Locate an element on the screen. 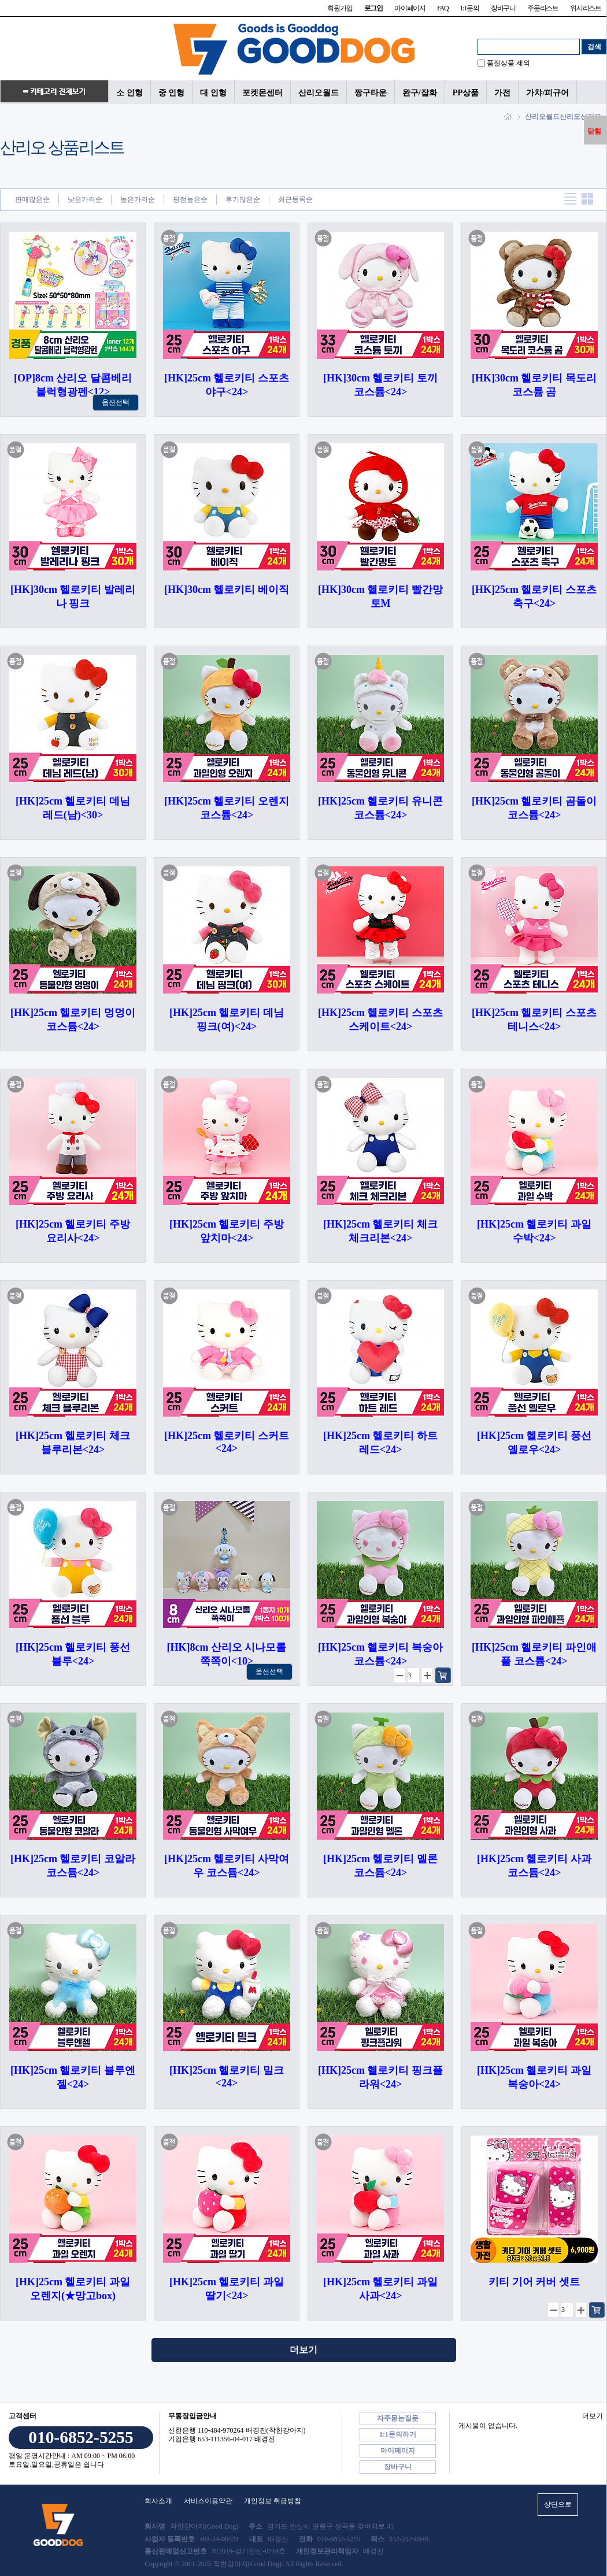  [HK]25cm 헬로키티 밀크<24> is located at coordinates (226, 2076).